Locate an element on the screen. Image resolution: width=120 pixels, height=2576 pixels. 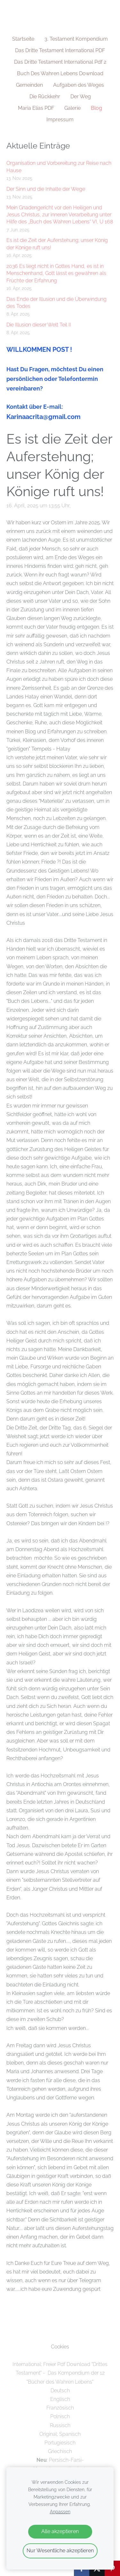
Startseite [menuitem] is located at coordinates (23, 39).